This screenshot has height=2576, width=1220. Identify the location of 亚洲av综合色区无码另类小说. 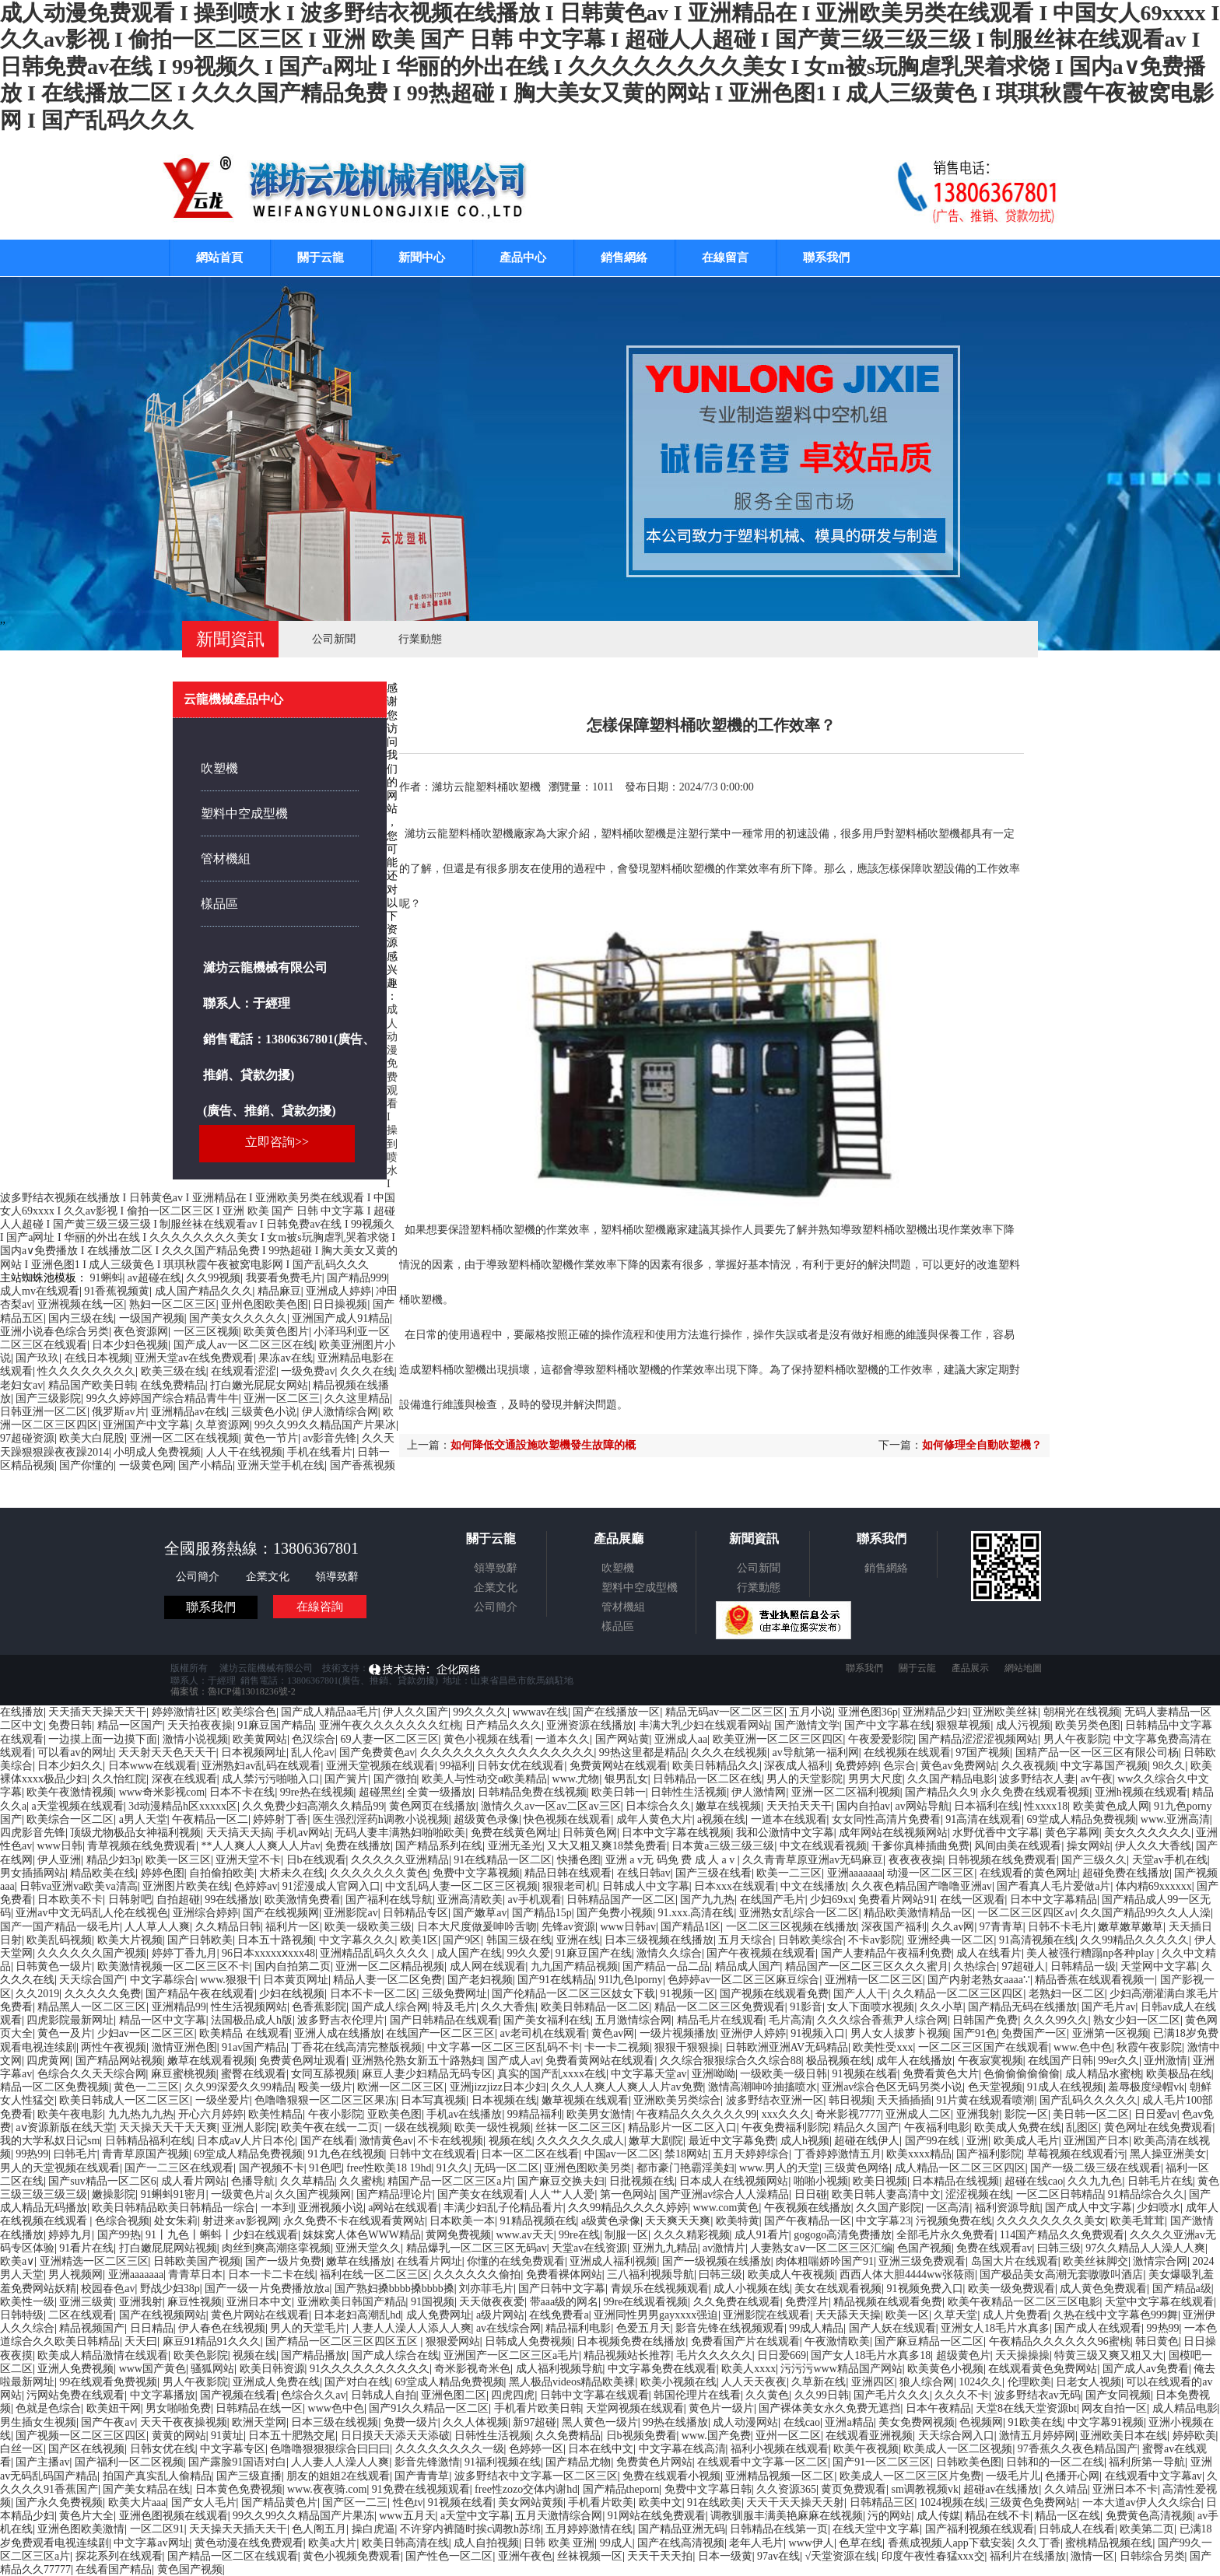
(892, 2087).